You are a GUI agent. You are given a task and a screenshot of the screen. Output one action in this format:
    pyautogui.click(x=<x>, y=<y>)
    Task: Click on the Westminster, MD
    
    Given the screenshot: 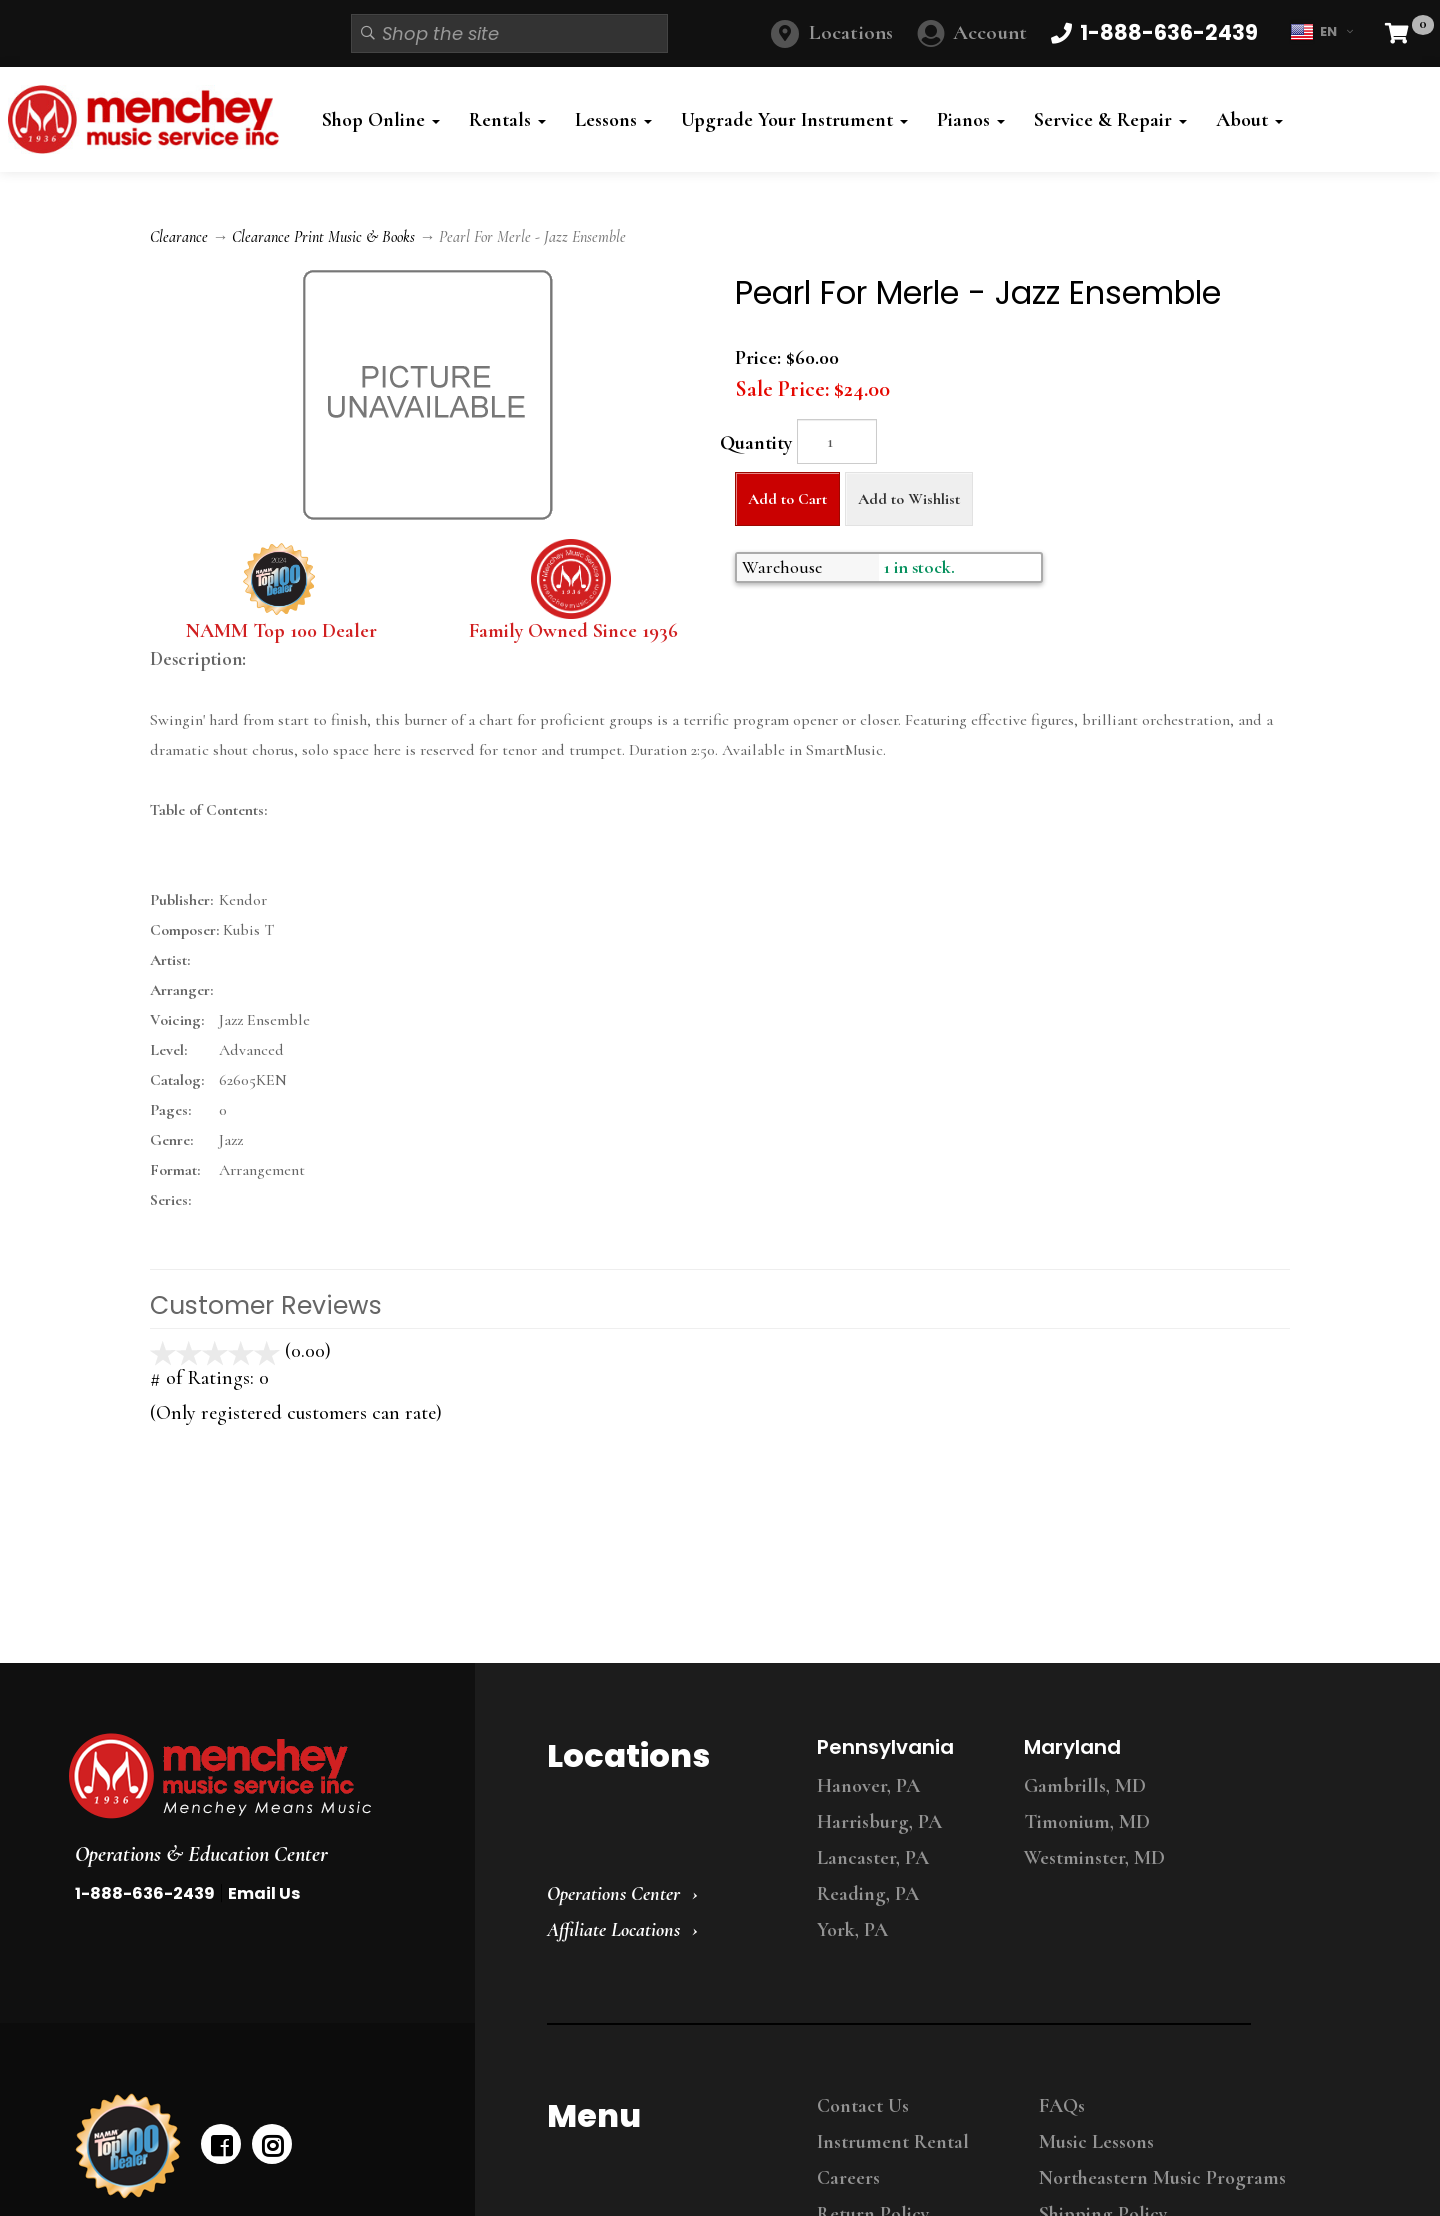 What is the action you would take?
    pyautogui.click(x=1094, y=1858)
    